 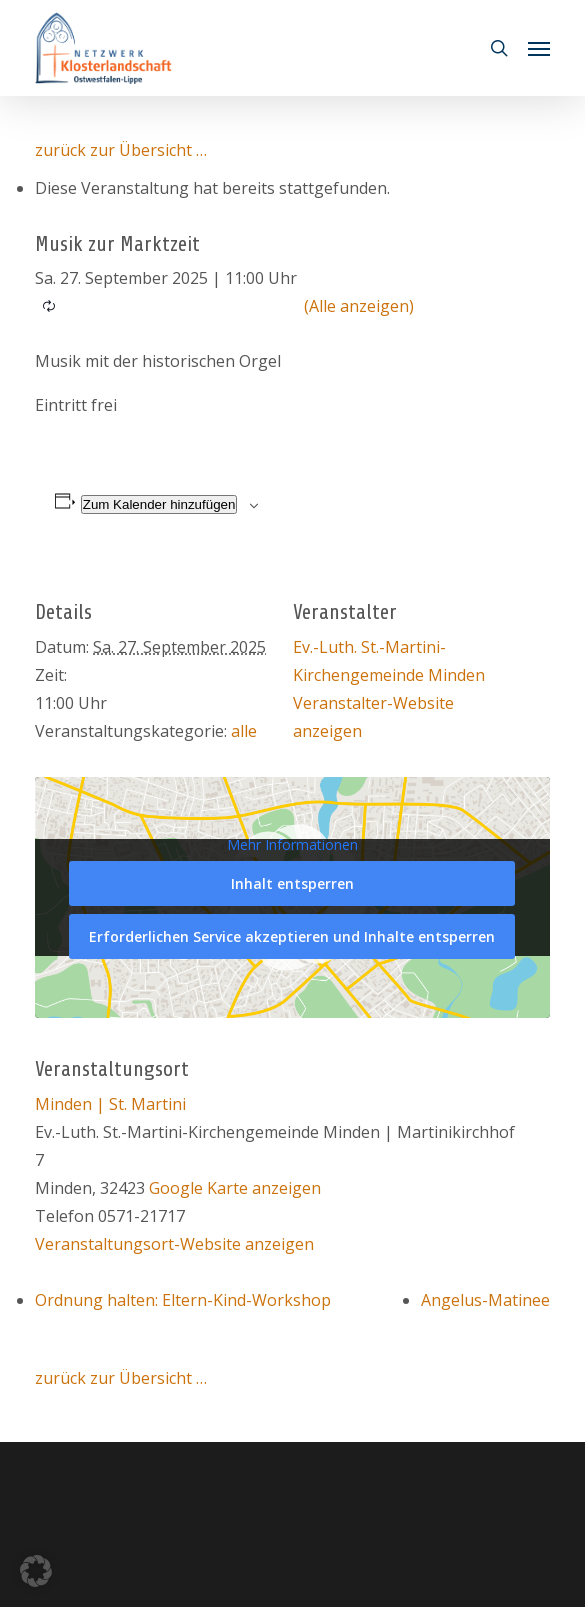 I want to click on alle, so click(x=244, y=731).